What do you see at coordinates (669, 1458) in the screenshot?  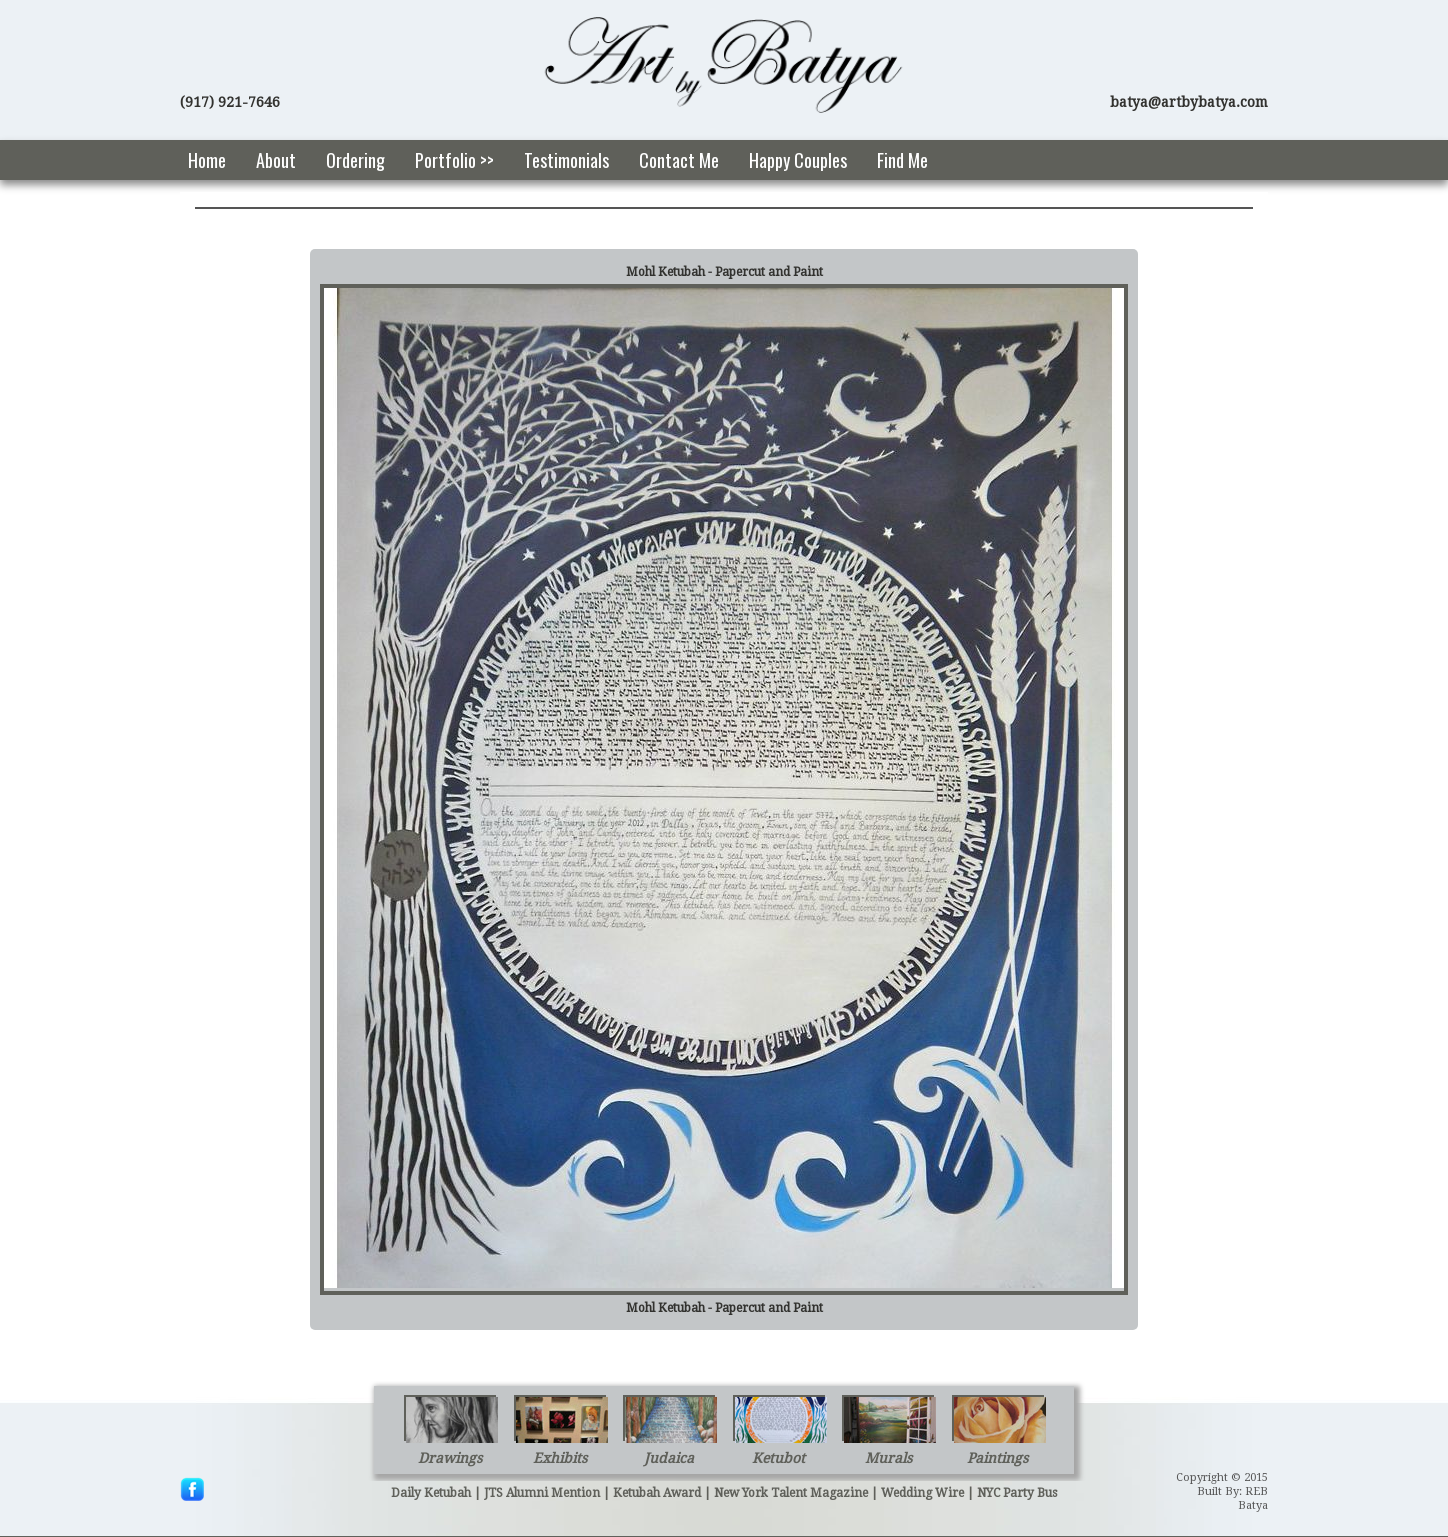 I see `Judaica` at bounding box center [669, 1458].